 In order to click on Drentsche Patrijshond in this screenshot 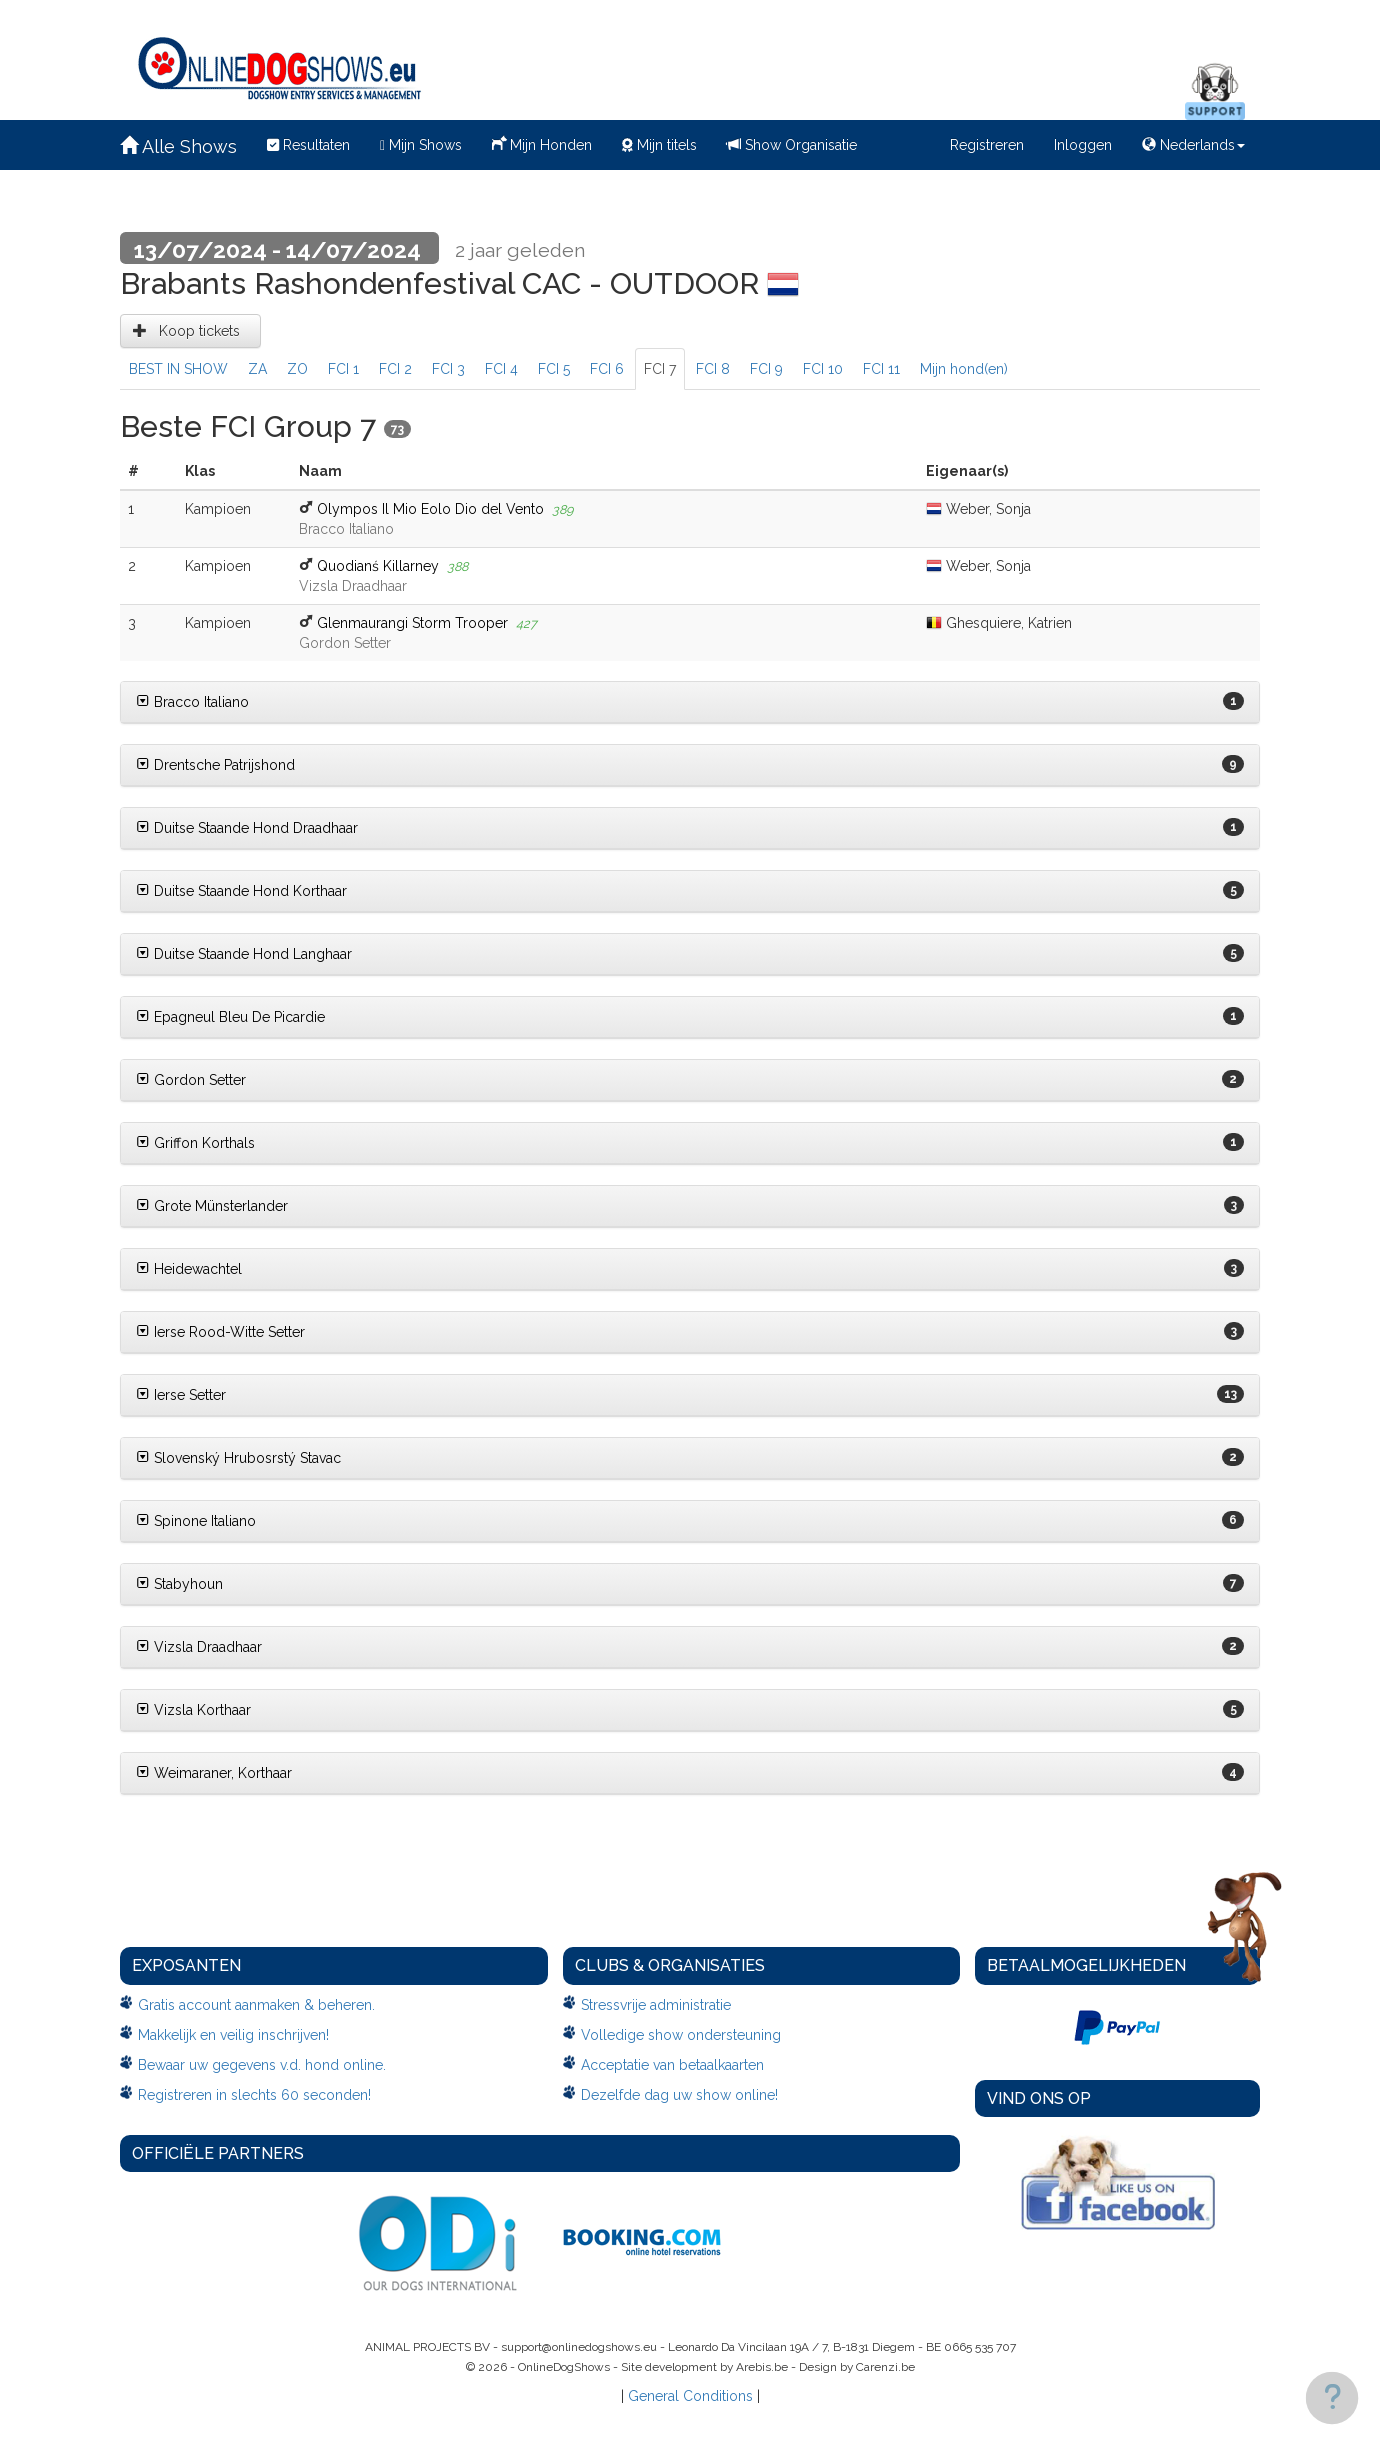, I will do `click(215, 765)`.